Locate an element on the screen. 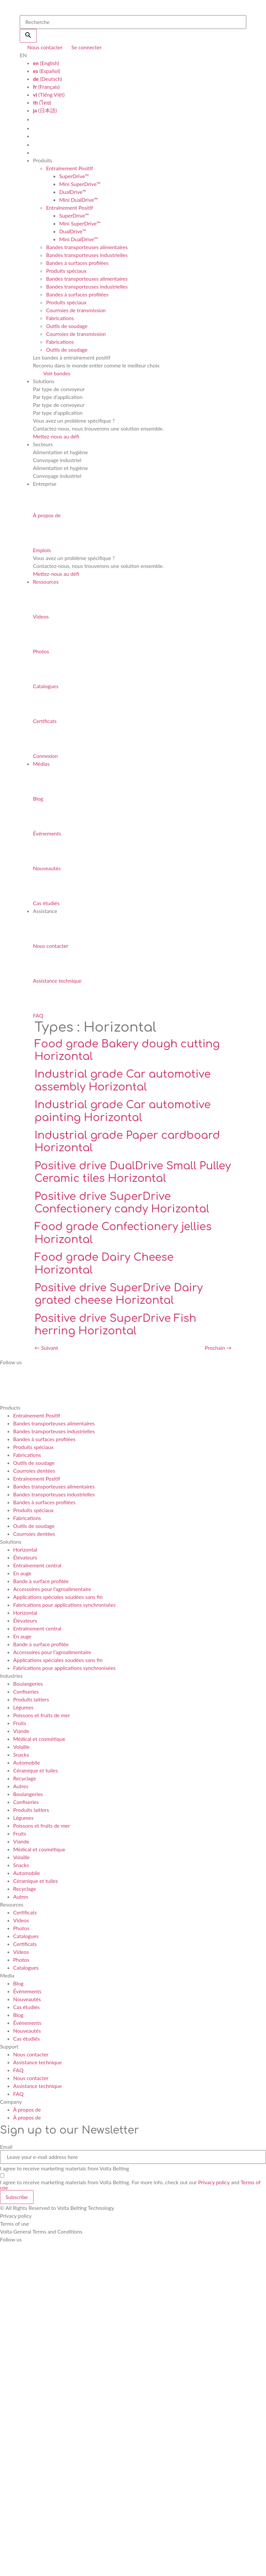 The image size is (266, 2576). Videos is located at coordinates (21, 1920).